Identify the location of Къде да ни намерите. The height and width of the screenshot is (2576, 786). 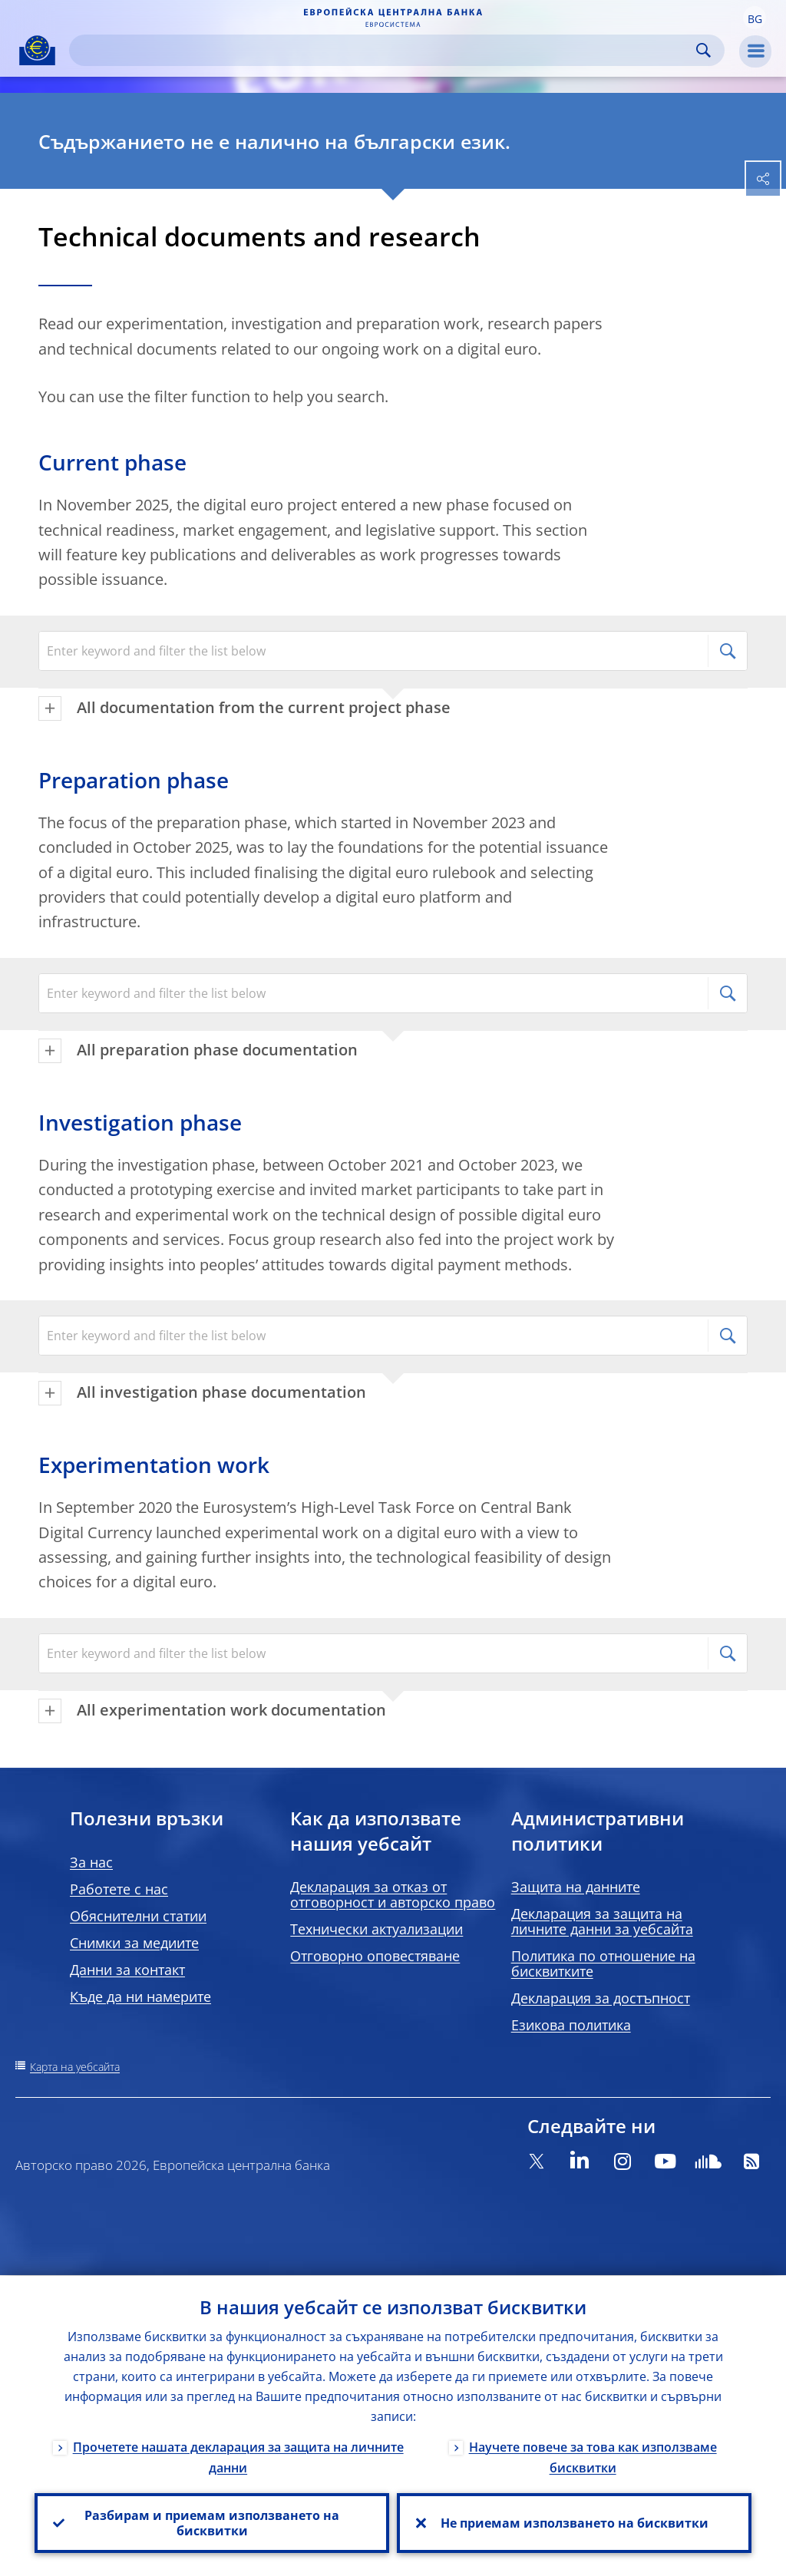
(140, 1996).